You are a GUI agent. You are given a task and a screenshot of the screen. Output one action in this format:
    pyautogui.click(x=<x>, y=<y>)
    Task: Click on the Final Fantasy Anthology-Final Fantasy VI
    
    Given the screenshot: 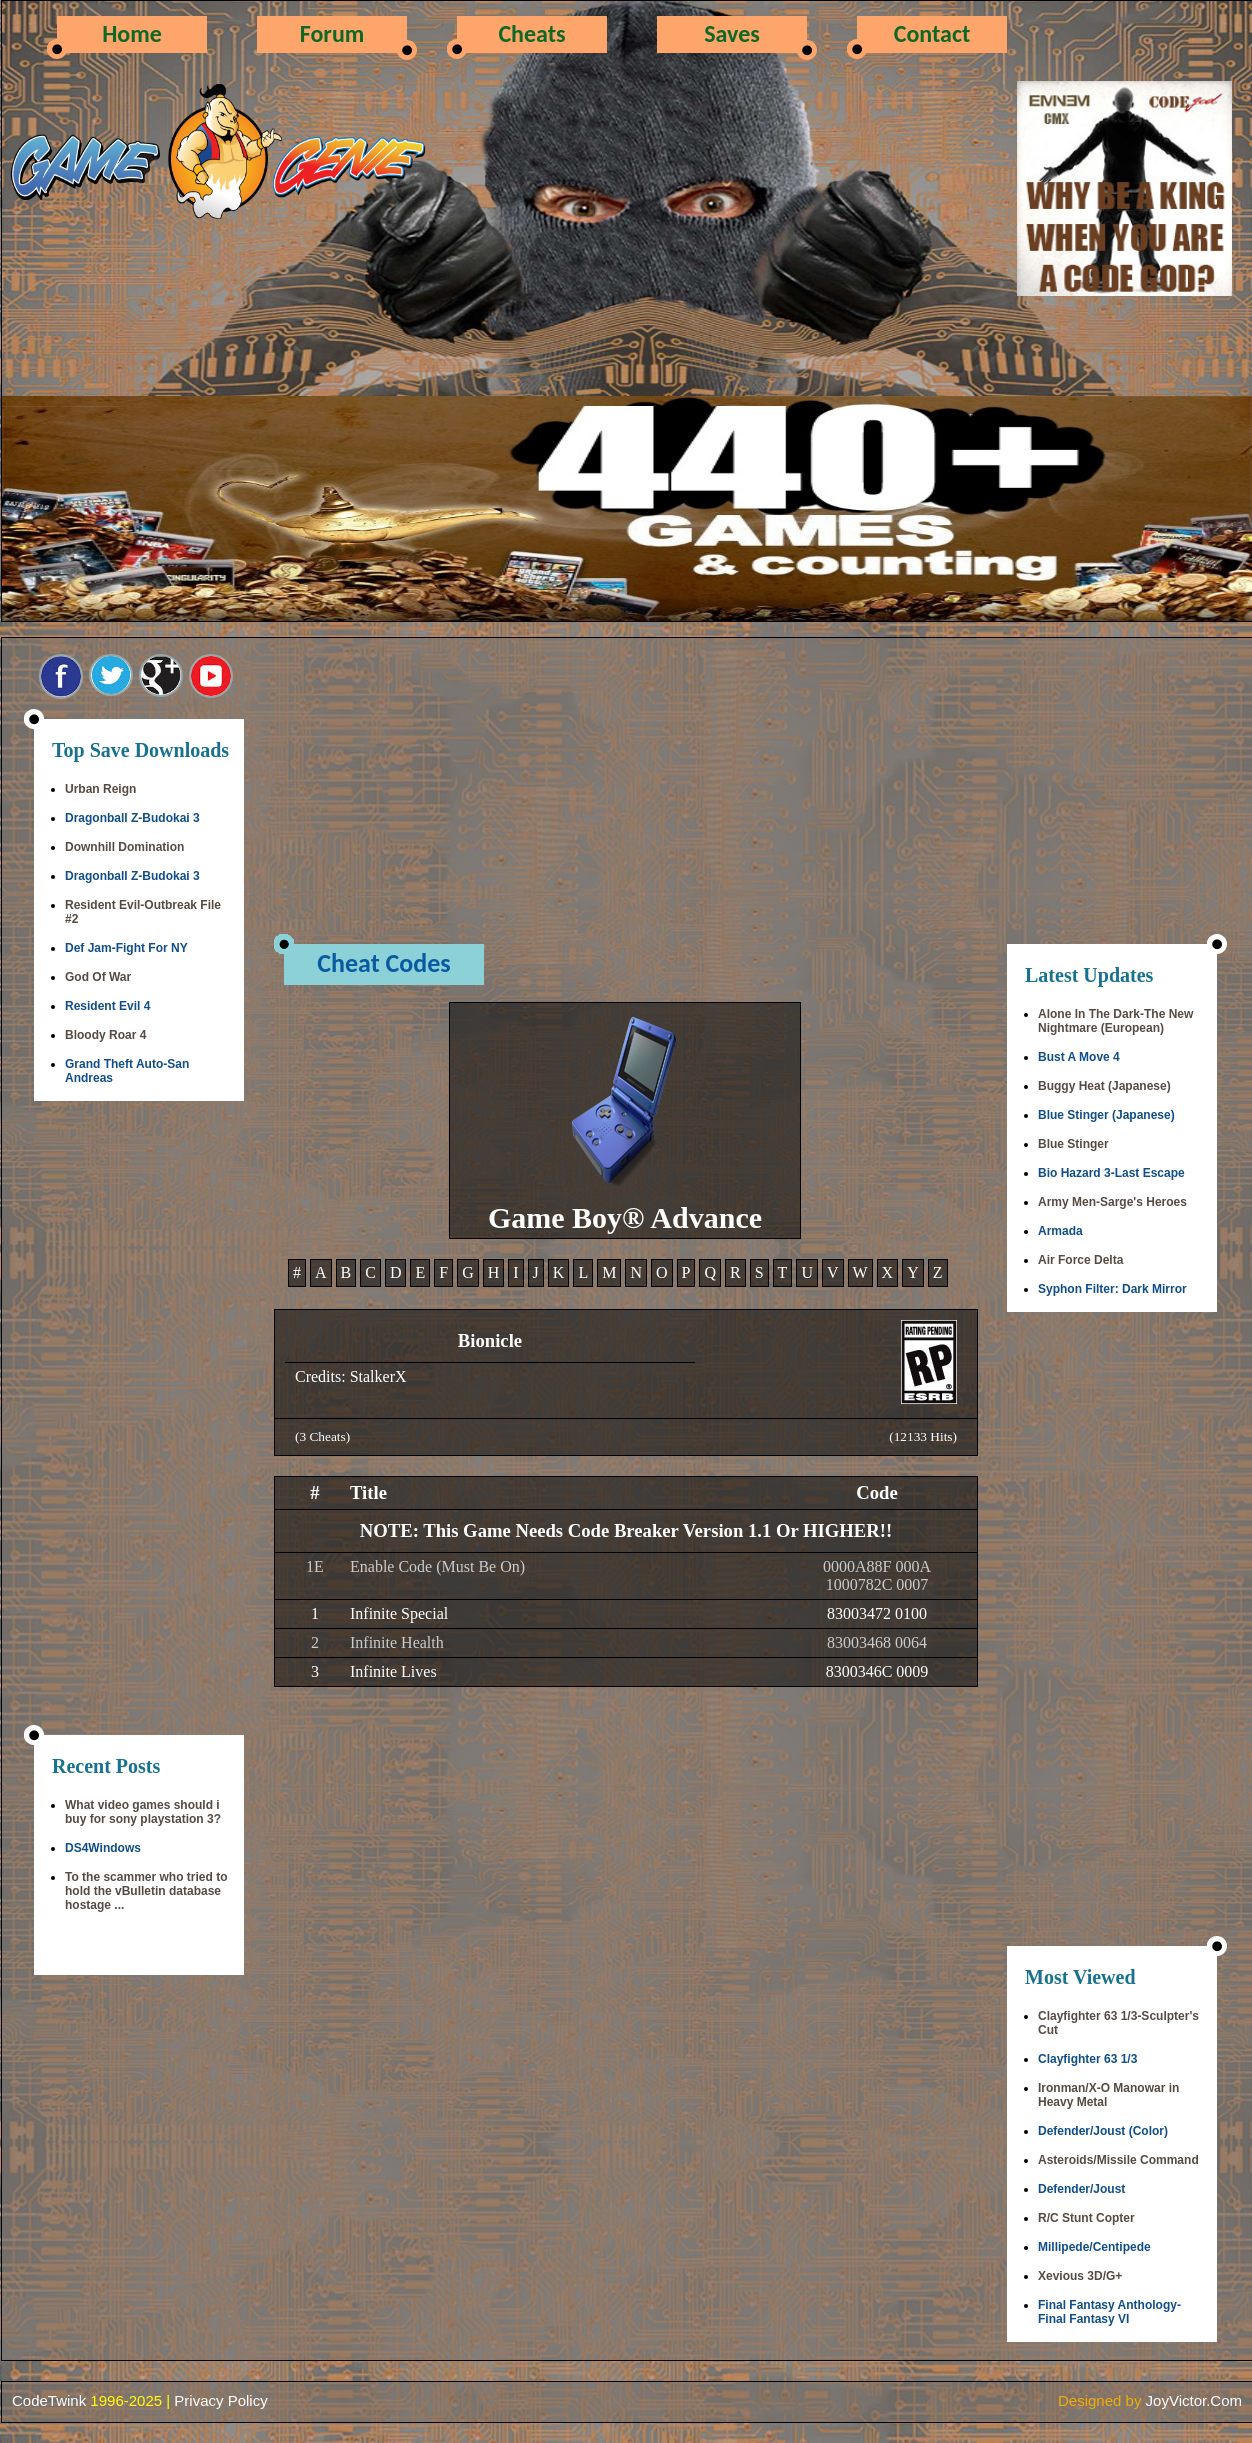 What is the action you would take?
    pyautogui.click(x=1109, y=2312)
    